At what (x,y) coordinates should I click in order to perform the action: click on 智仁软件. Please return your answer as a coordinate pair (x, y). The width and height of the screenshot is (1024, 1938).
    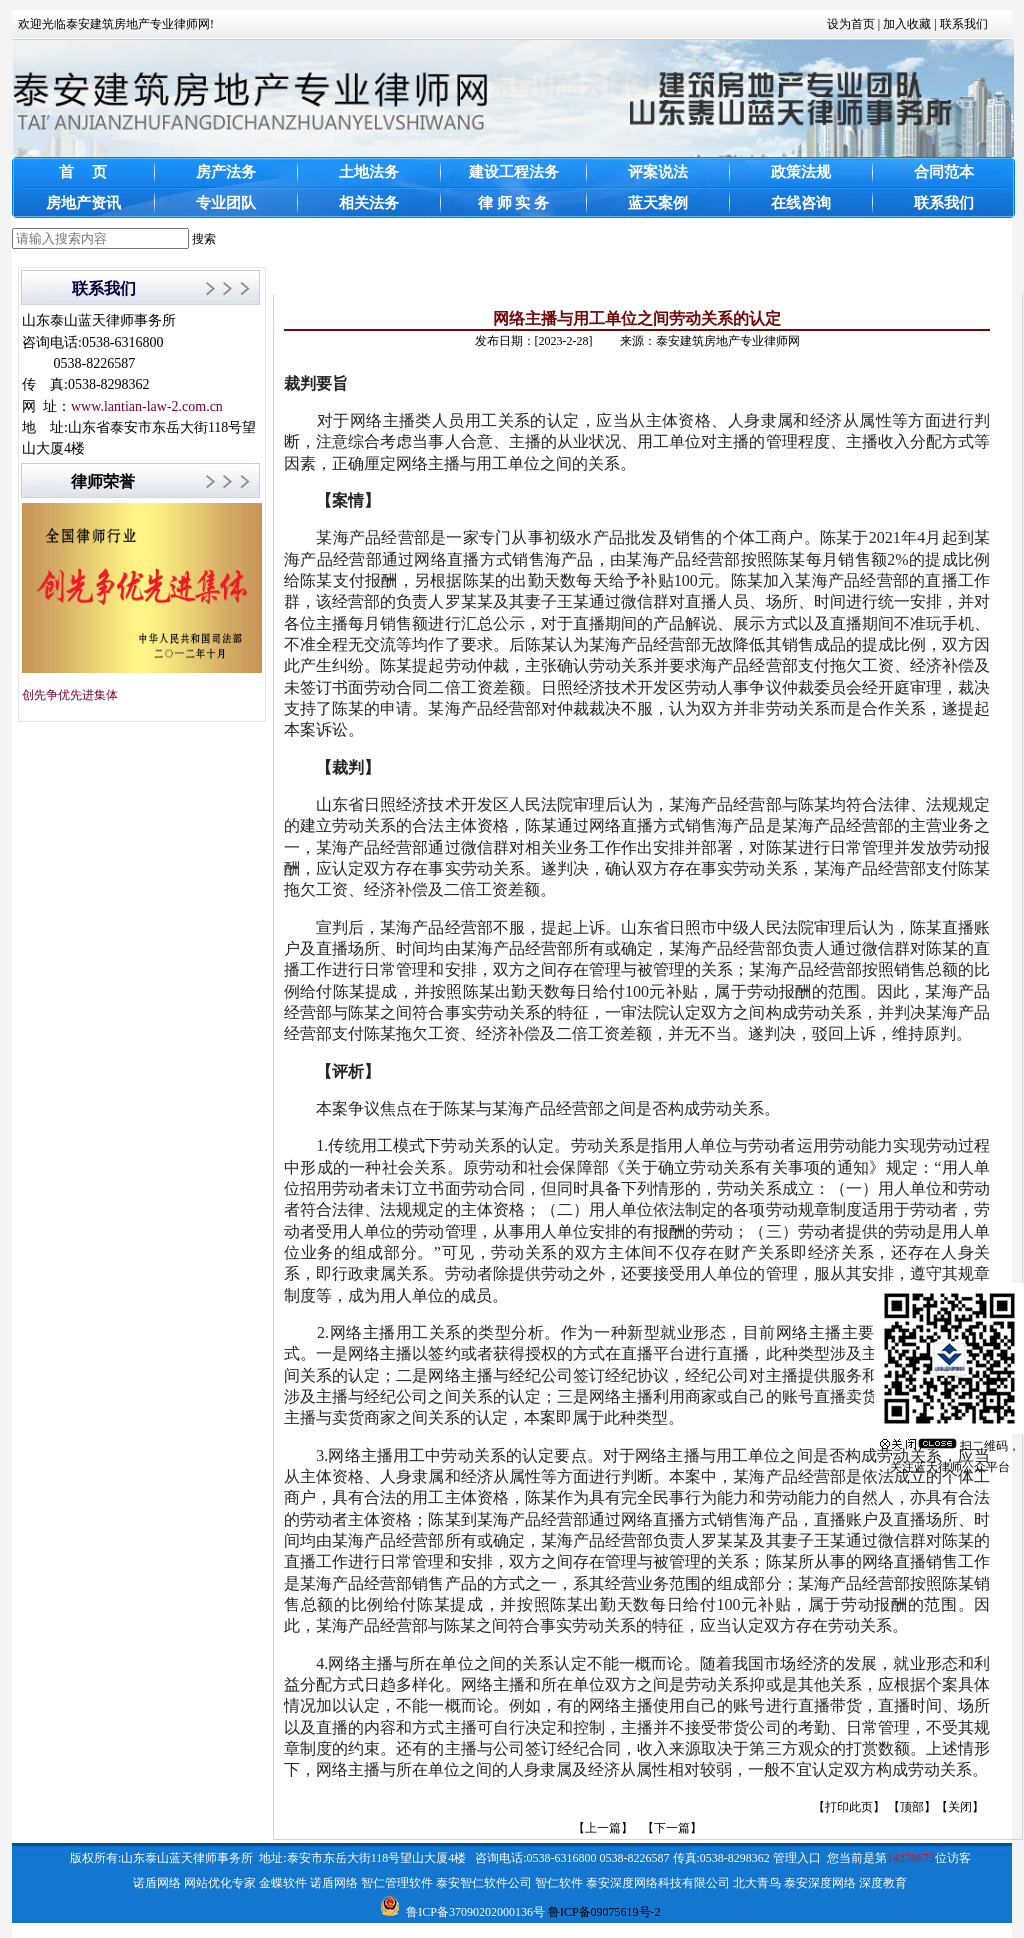
    Looking at the image, I should click on (559, 1883).